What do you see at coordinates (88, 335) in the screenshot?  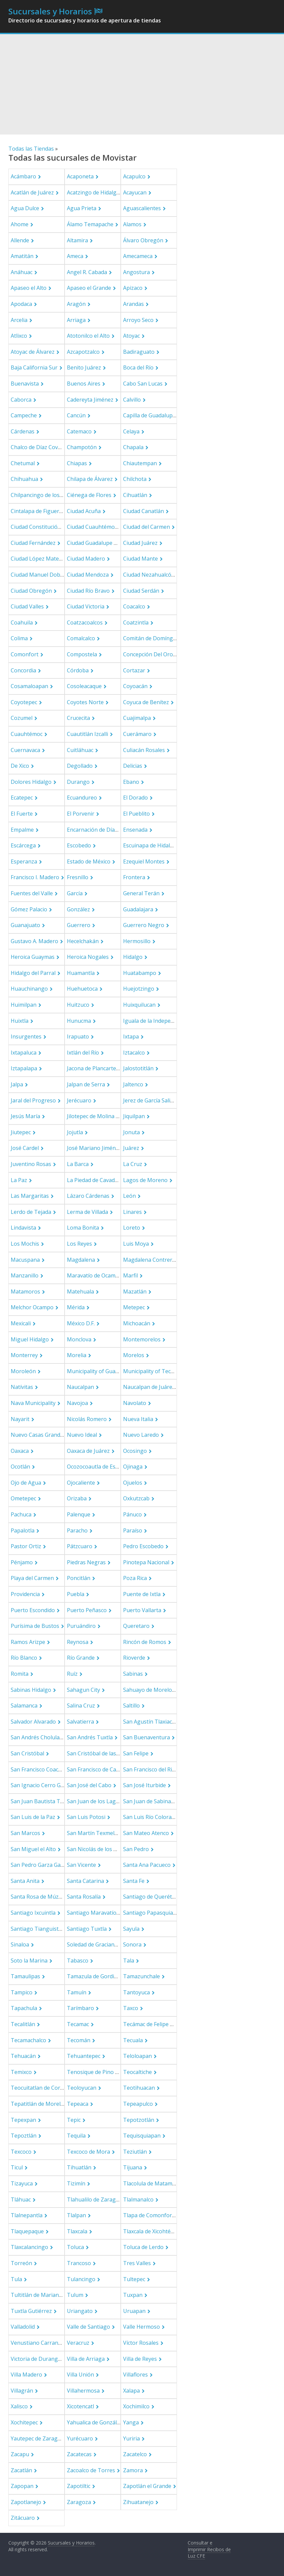 I see `Atotonilco el Alto` at bounding box center [88, 335].